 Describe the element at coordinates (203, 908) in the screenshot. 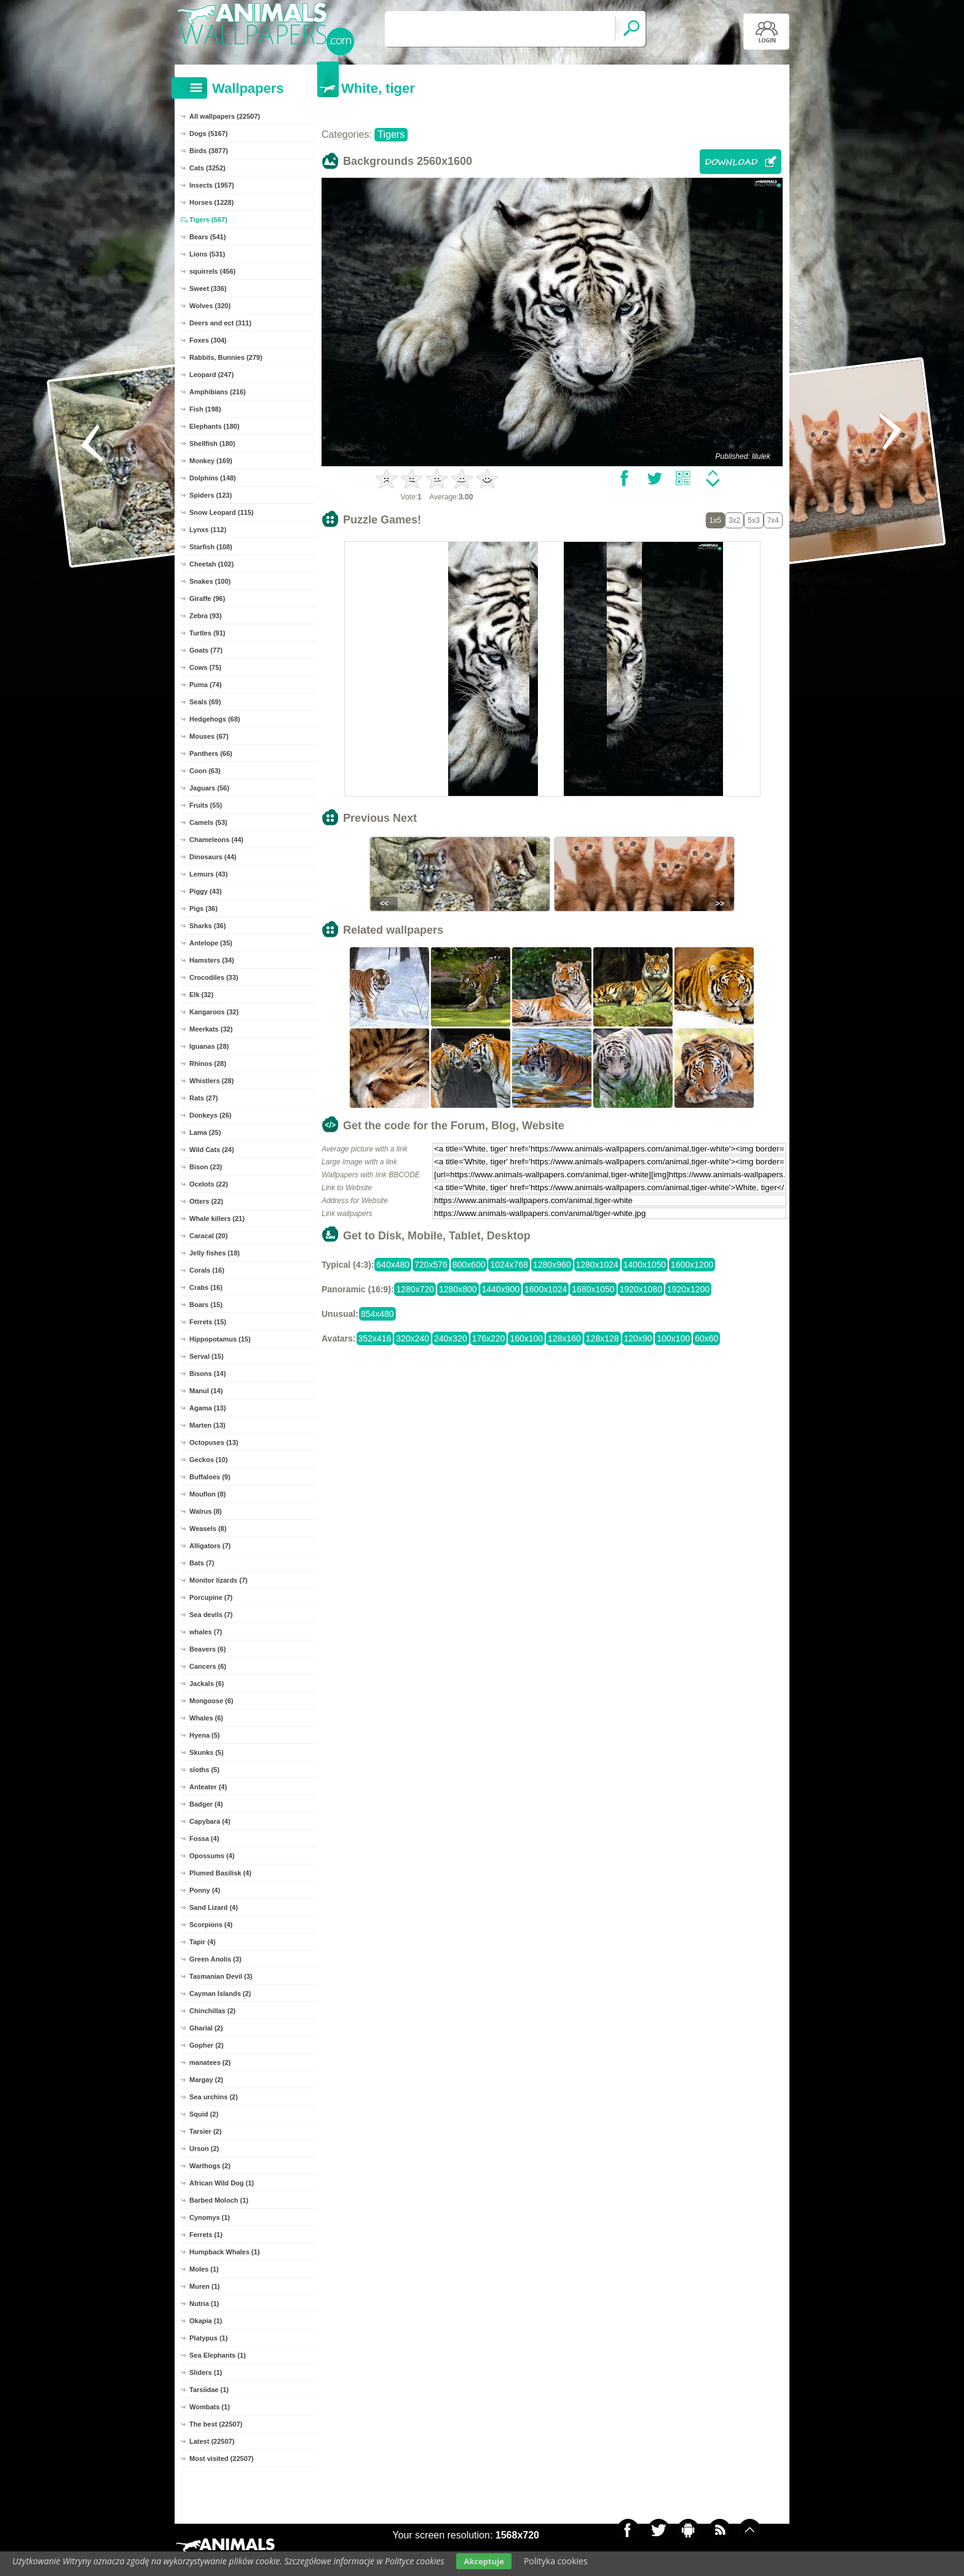

I see `Pigs (36)` at that location.